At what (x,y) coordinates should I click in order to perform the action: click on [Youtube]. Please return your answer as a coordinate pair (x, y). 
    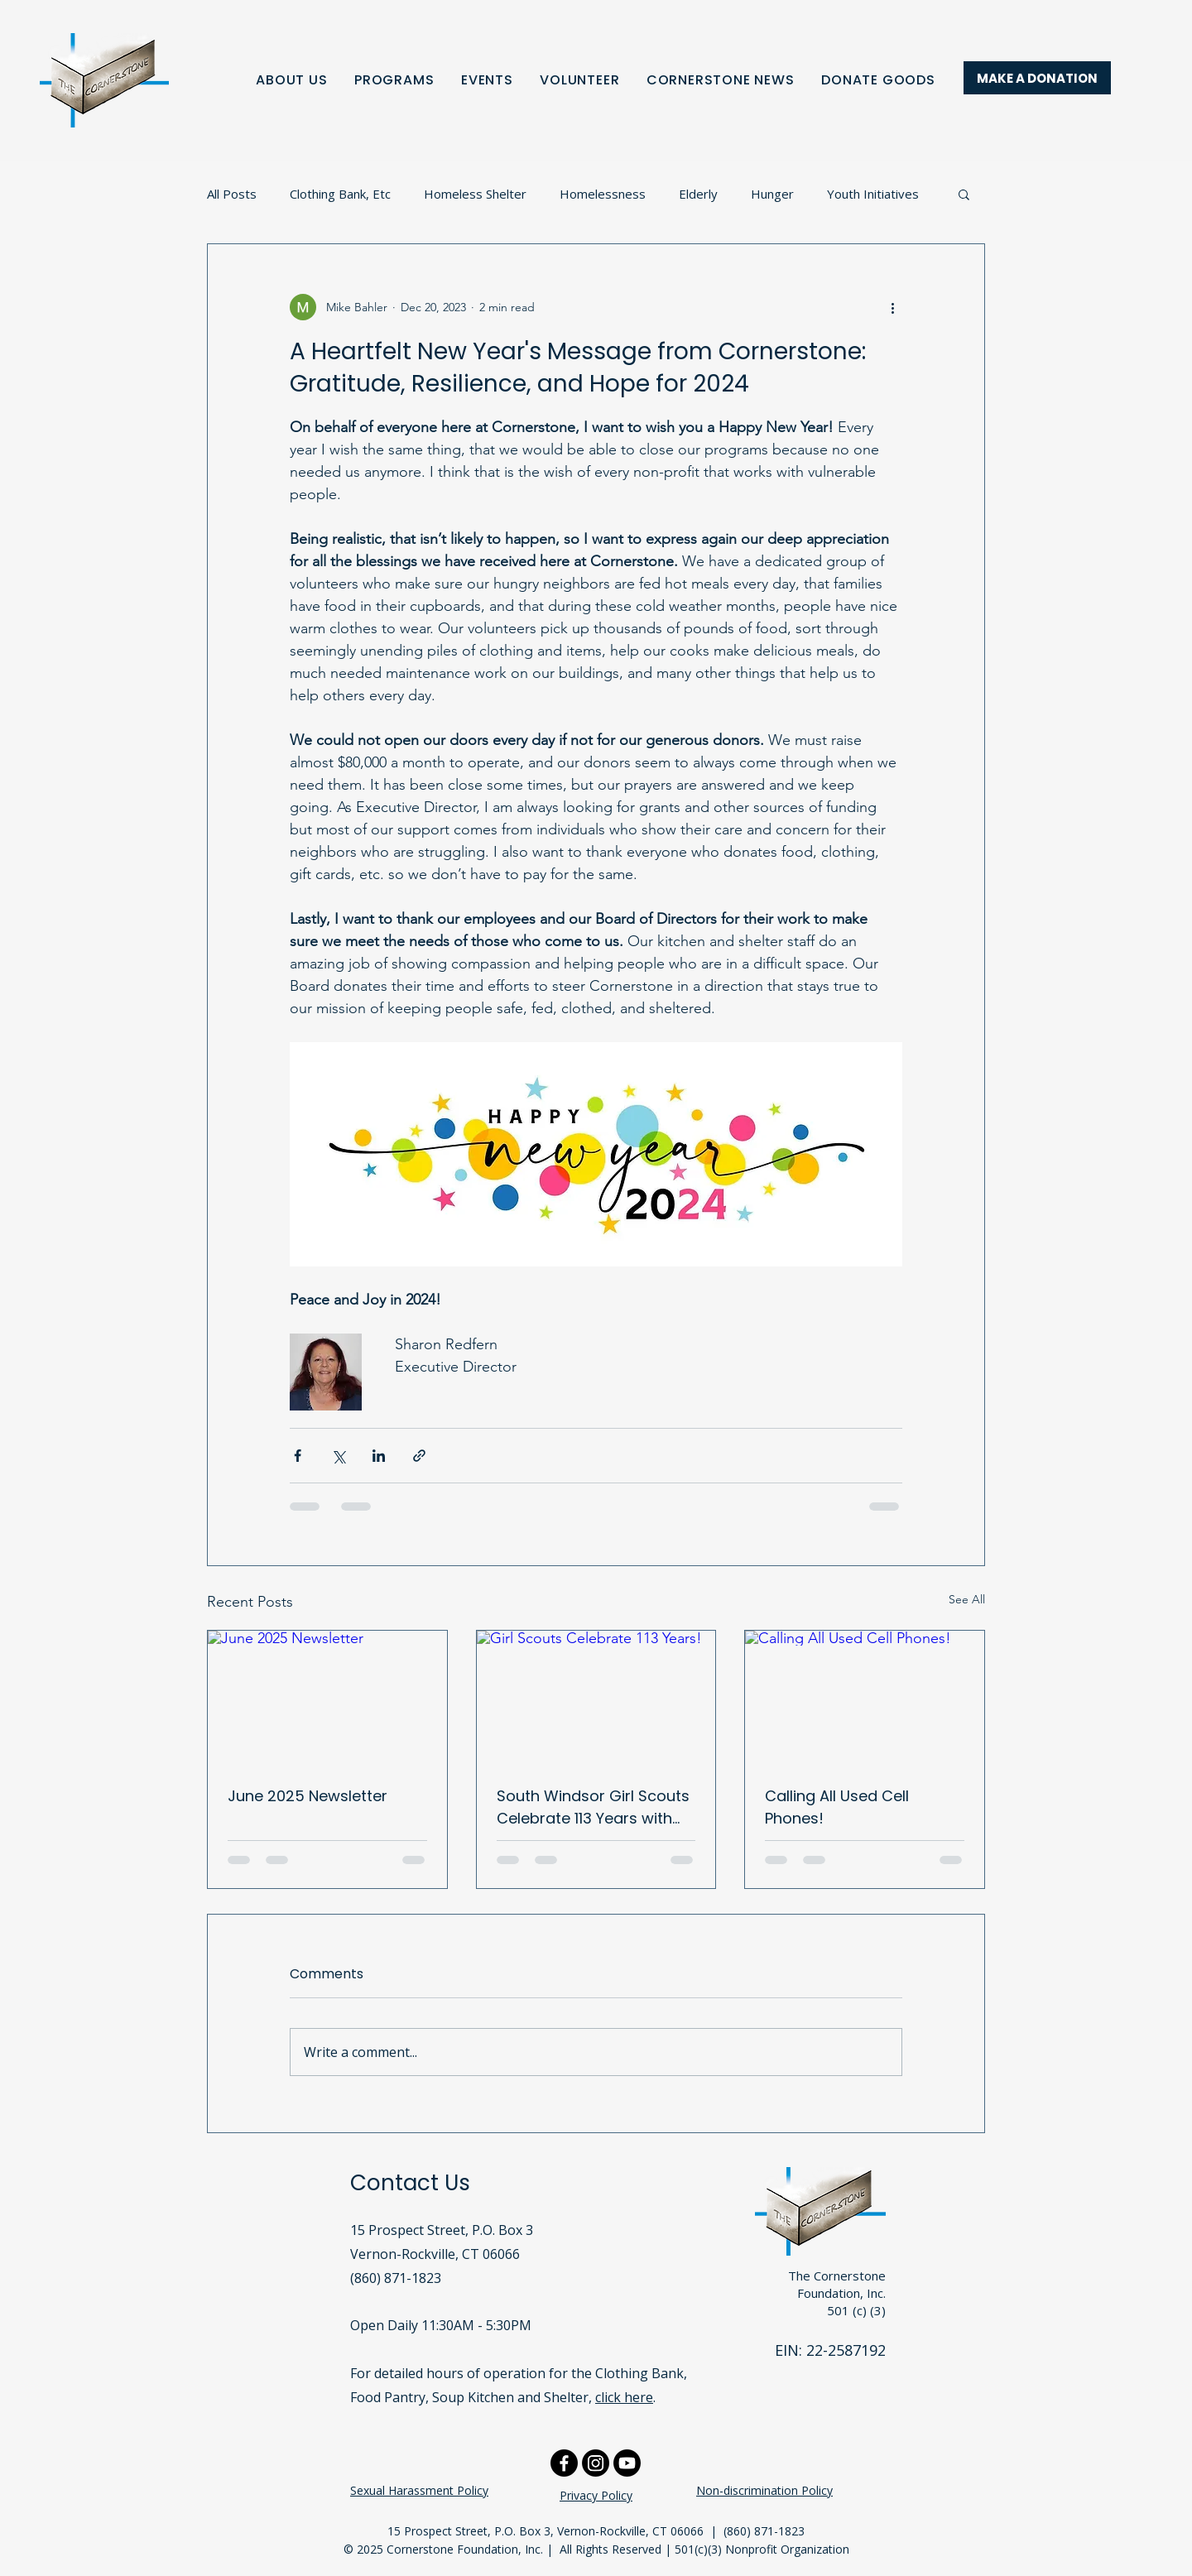
    Looking at the image, I should click on (627, 2463).